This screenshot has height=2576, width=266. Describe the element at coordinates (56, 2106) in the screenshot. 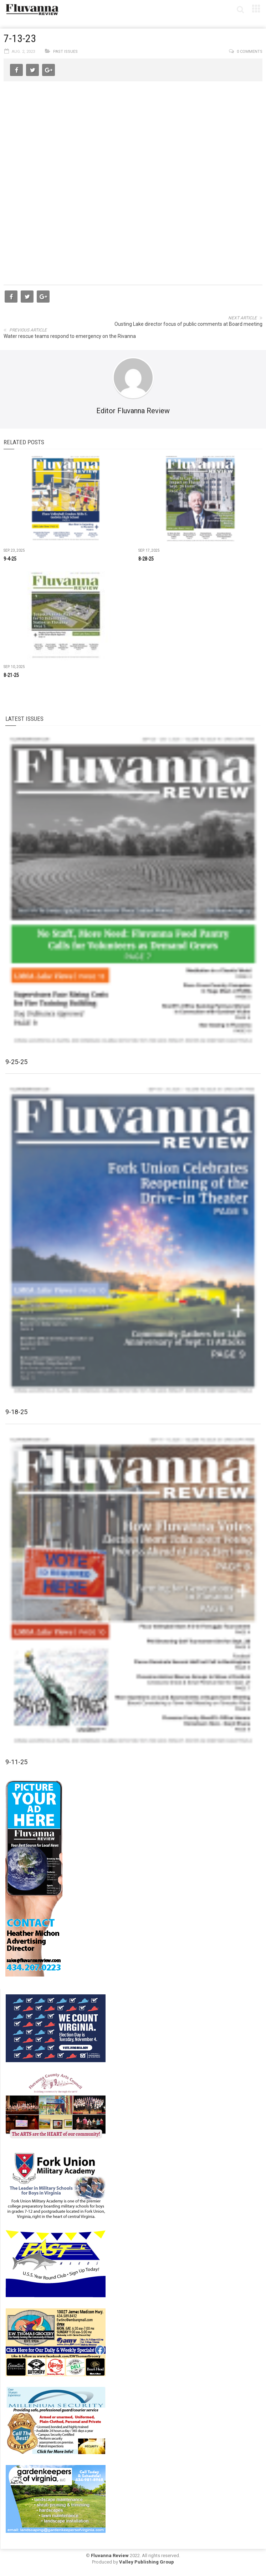

I see `[FCAC_11-10_280x190pixels]` at that location.